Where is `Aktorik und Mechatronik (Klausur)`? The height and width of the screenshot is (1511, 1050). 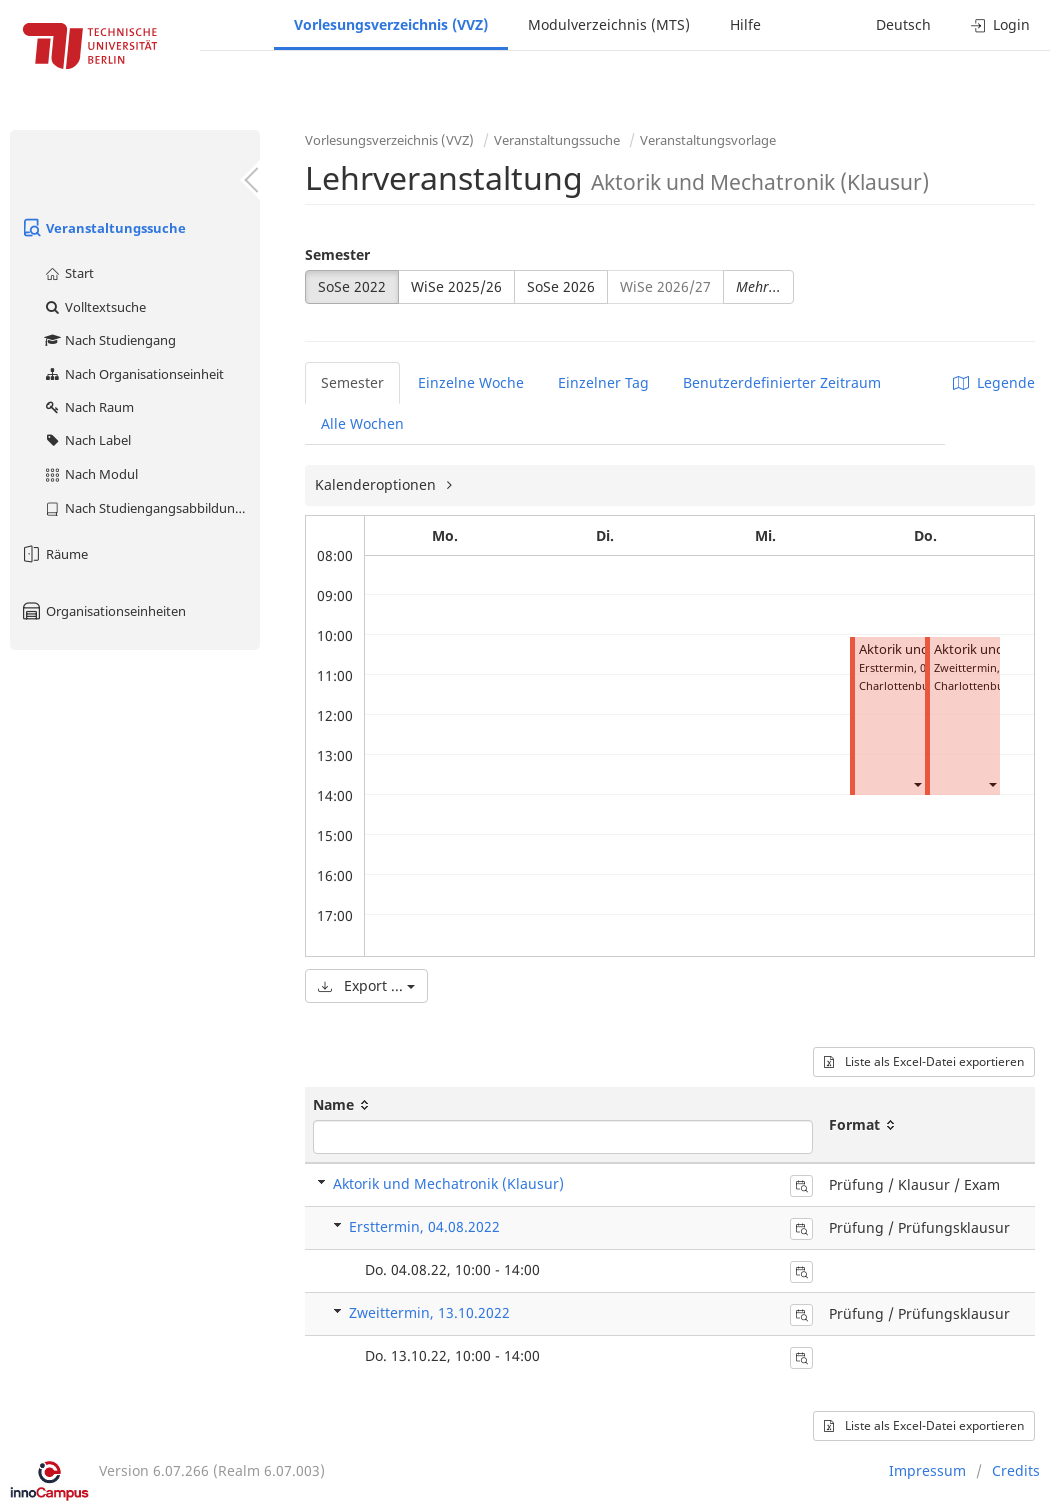
Aktorik und Mechatronik (Klausur) is located at coordinates (448, 1183).